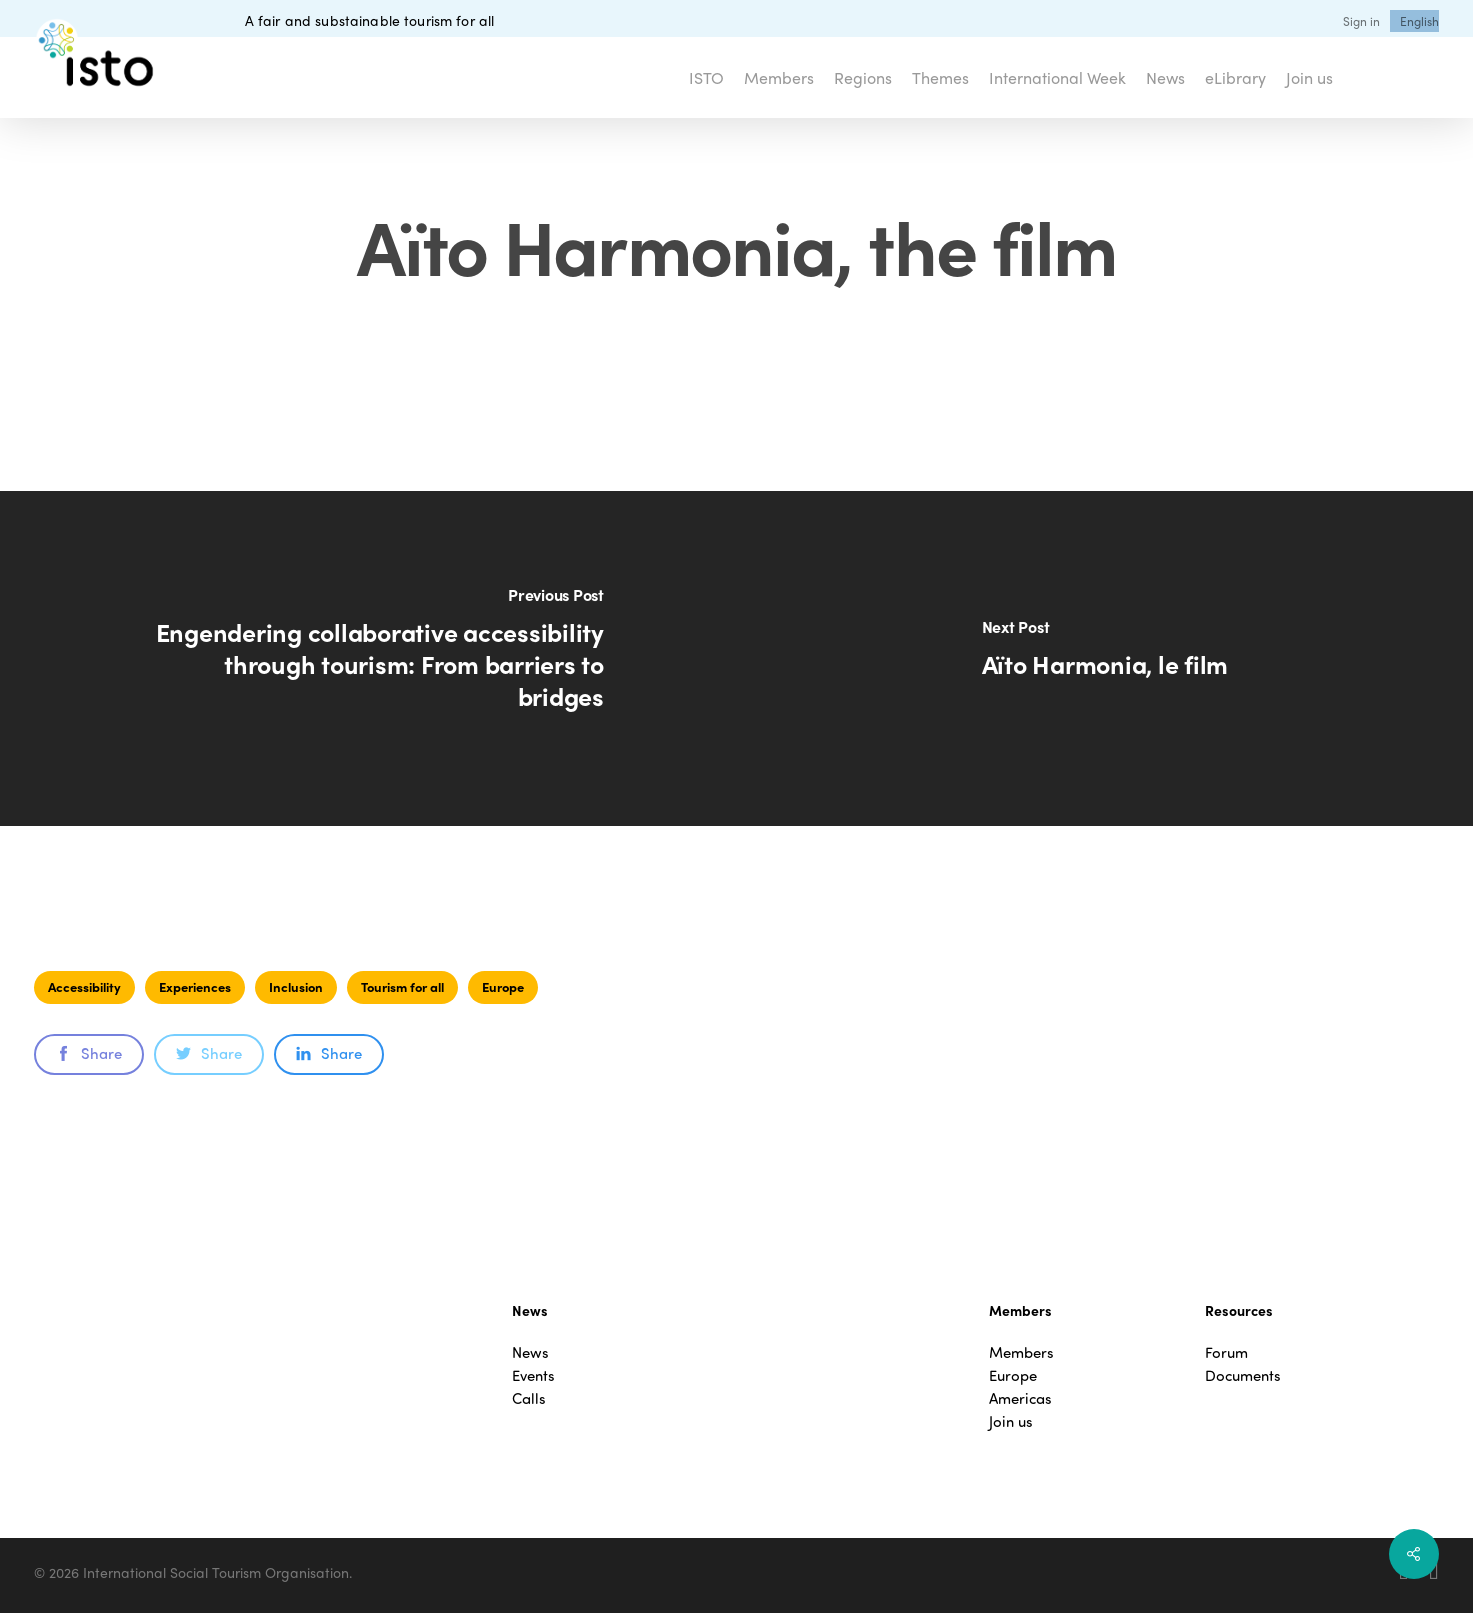 This screenshot has height=1613, width=1473. What do you see at coordinates (530, 1352) in the screenshot?
I see `News` at bounding box center [530, 1352].